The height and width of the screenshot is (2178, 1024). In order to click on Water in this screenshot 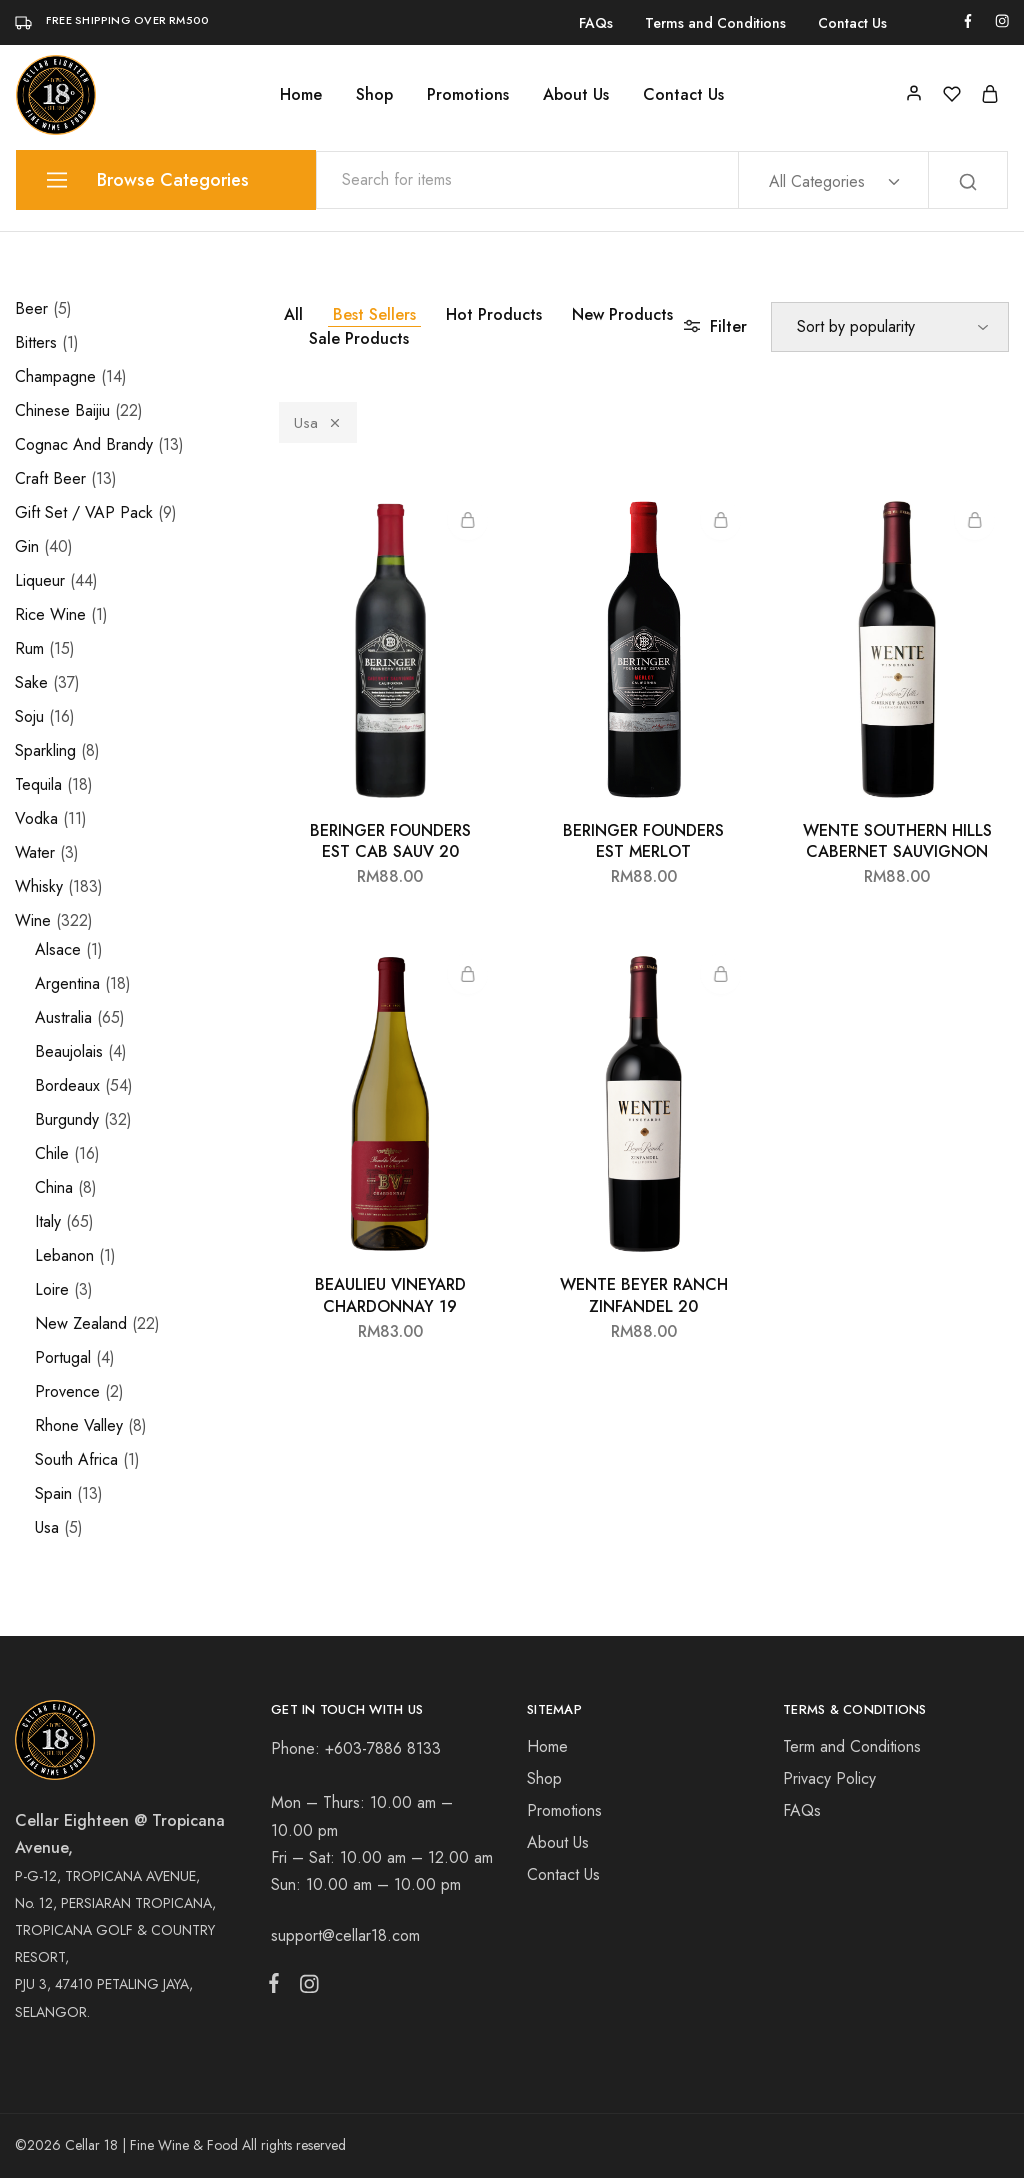, I will do `click(35, 852)`.